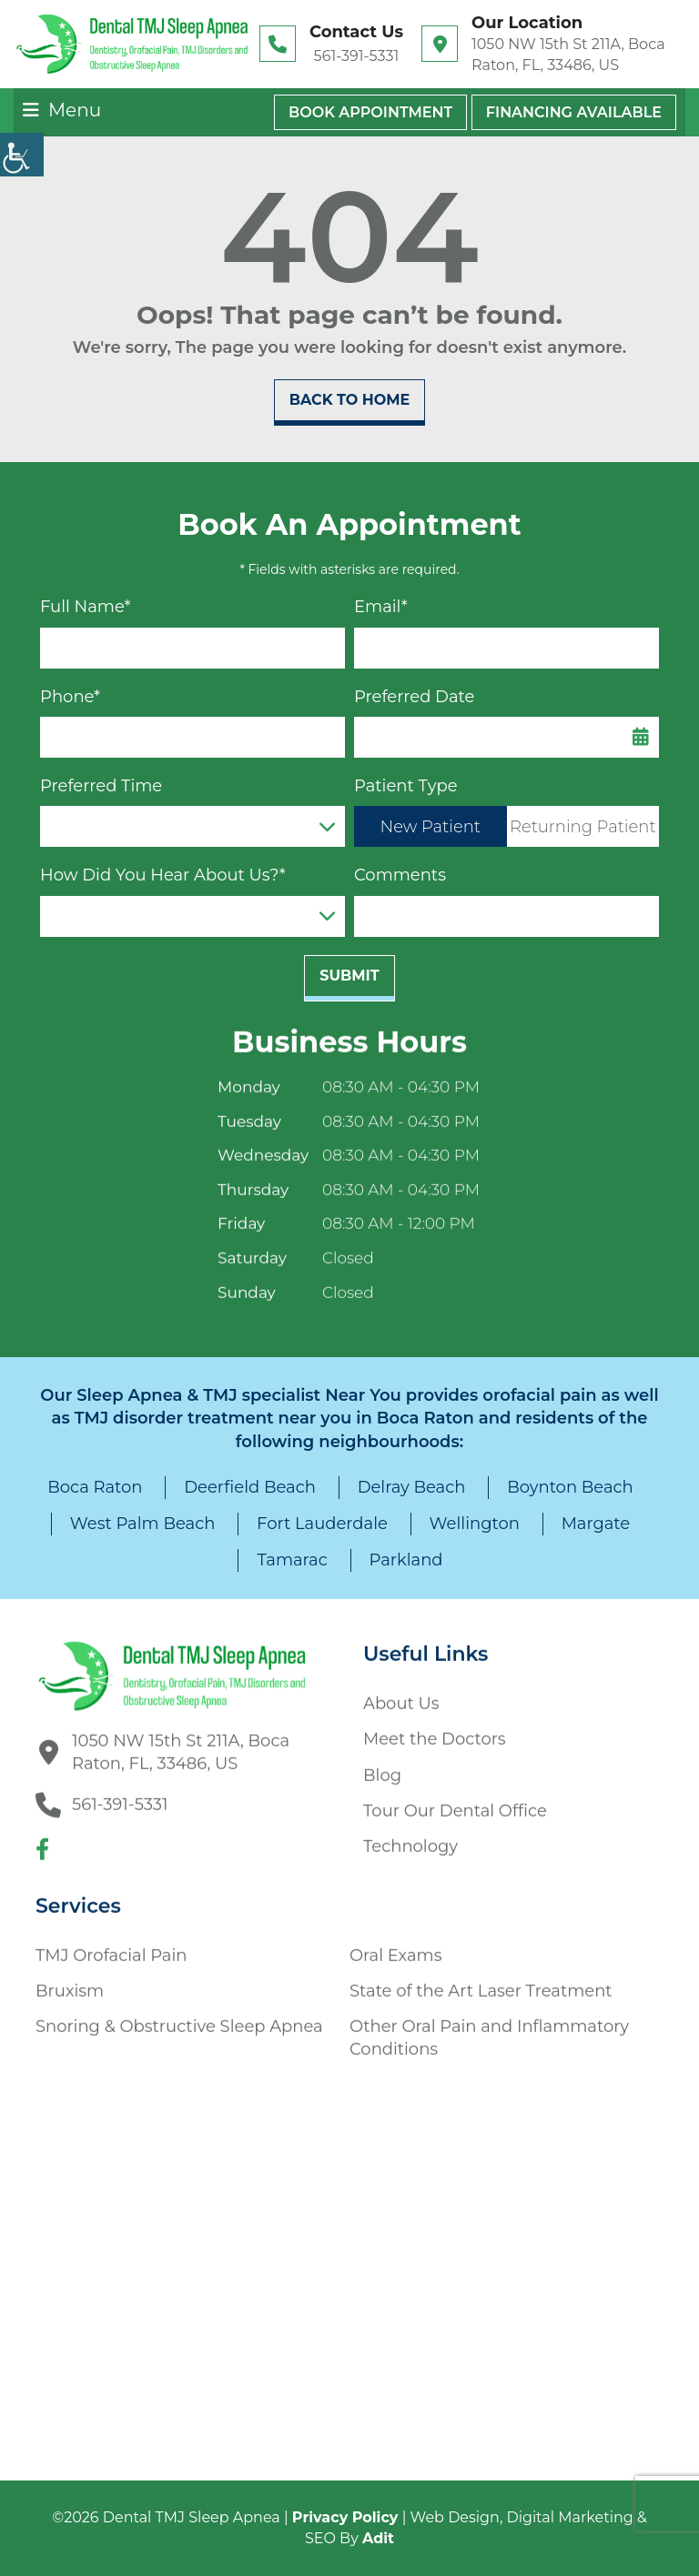  Describe the element at coordinates (22, 154) in the screenshot. I see `[Accessibility Helper sidebar]` at that location.